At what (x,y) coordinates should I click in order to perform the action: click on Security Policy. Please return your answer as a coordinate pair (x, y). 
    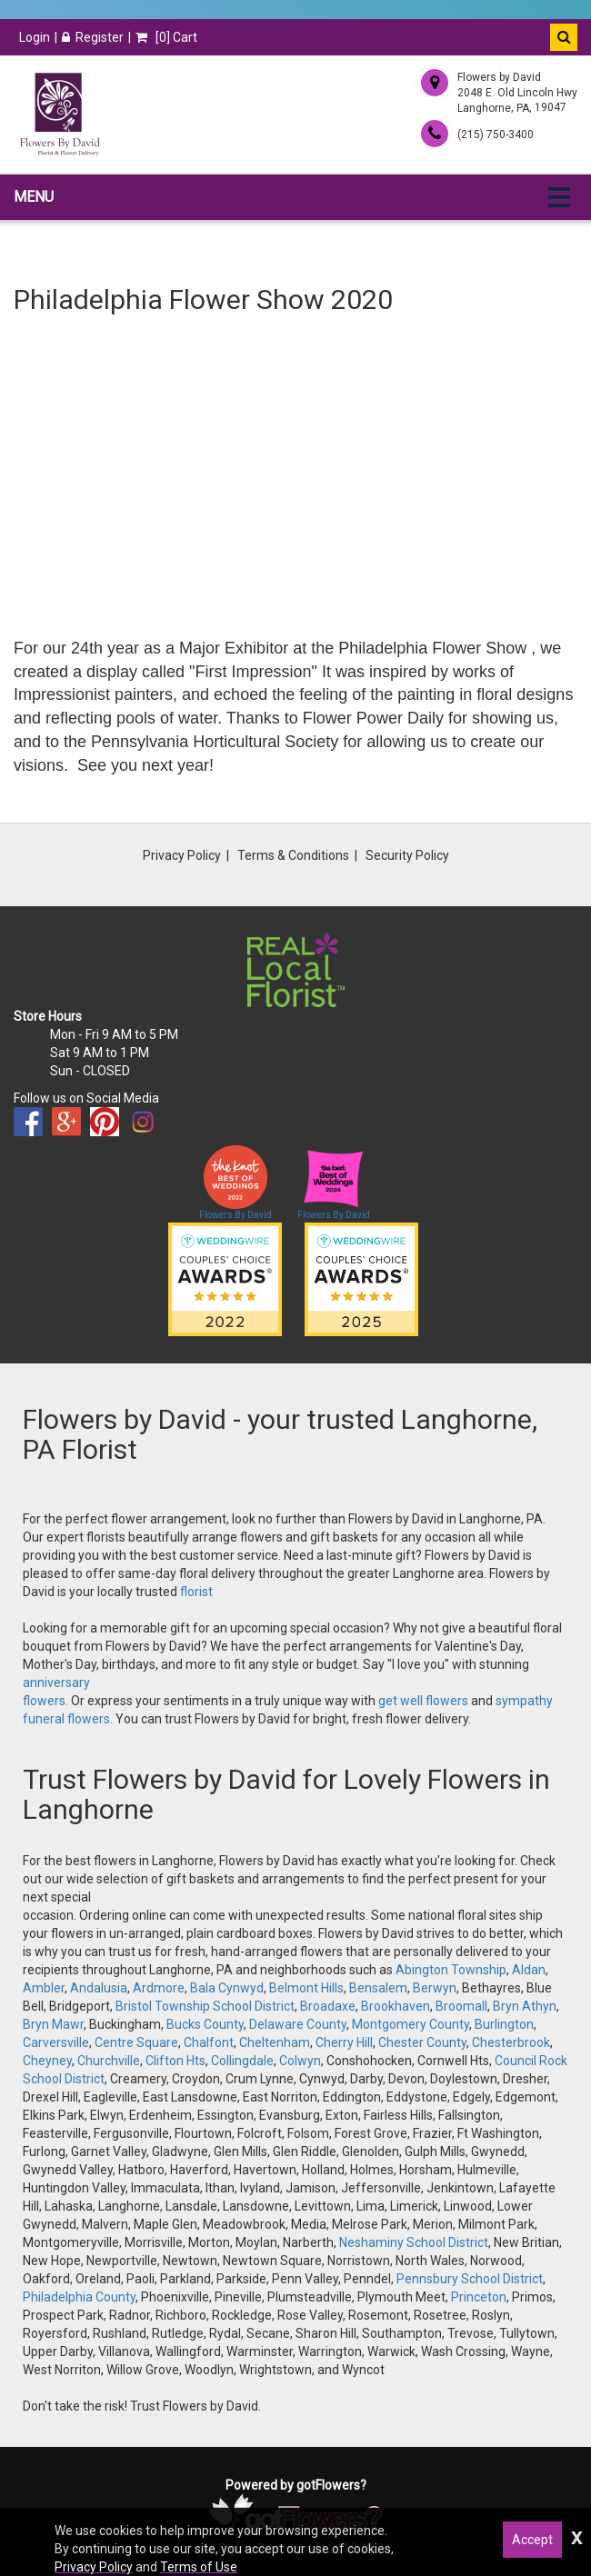
    Looking at the image, I should click on (407, 855).